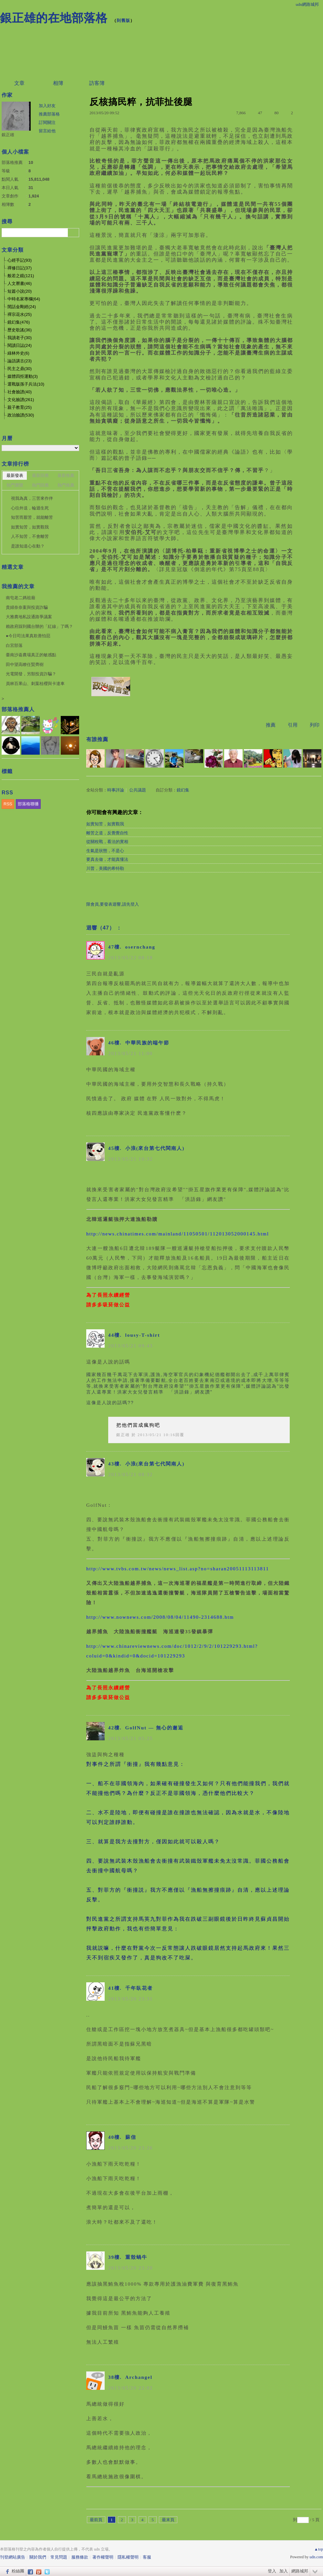  I want to click on 親子教育(25), so click(19, 407).